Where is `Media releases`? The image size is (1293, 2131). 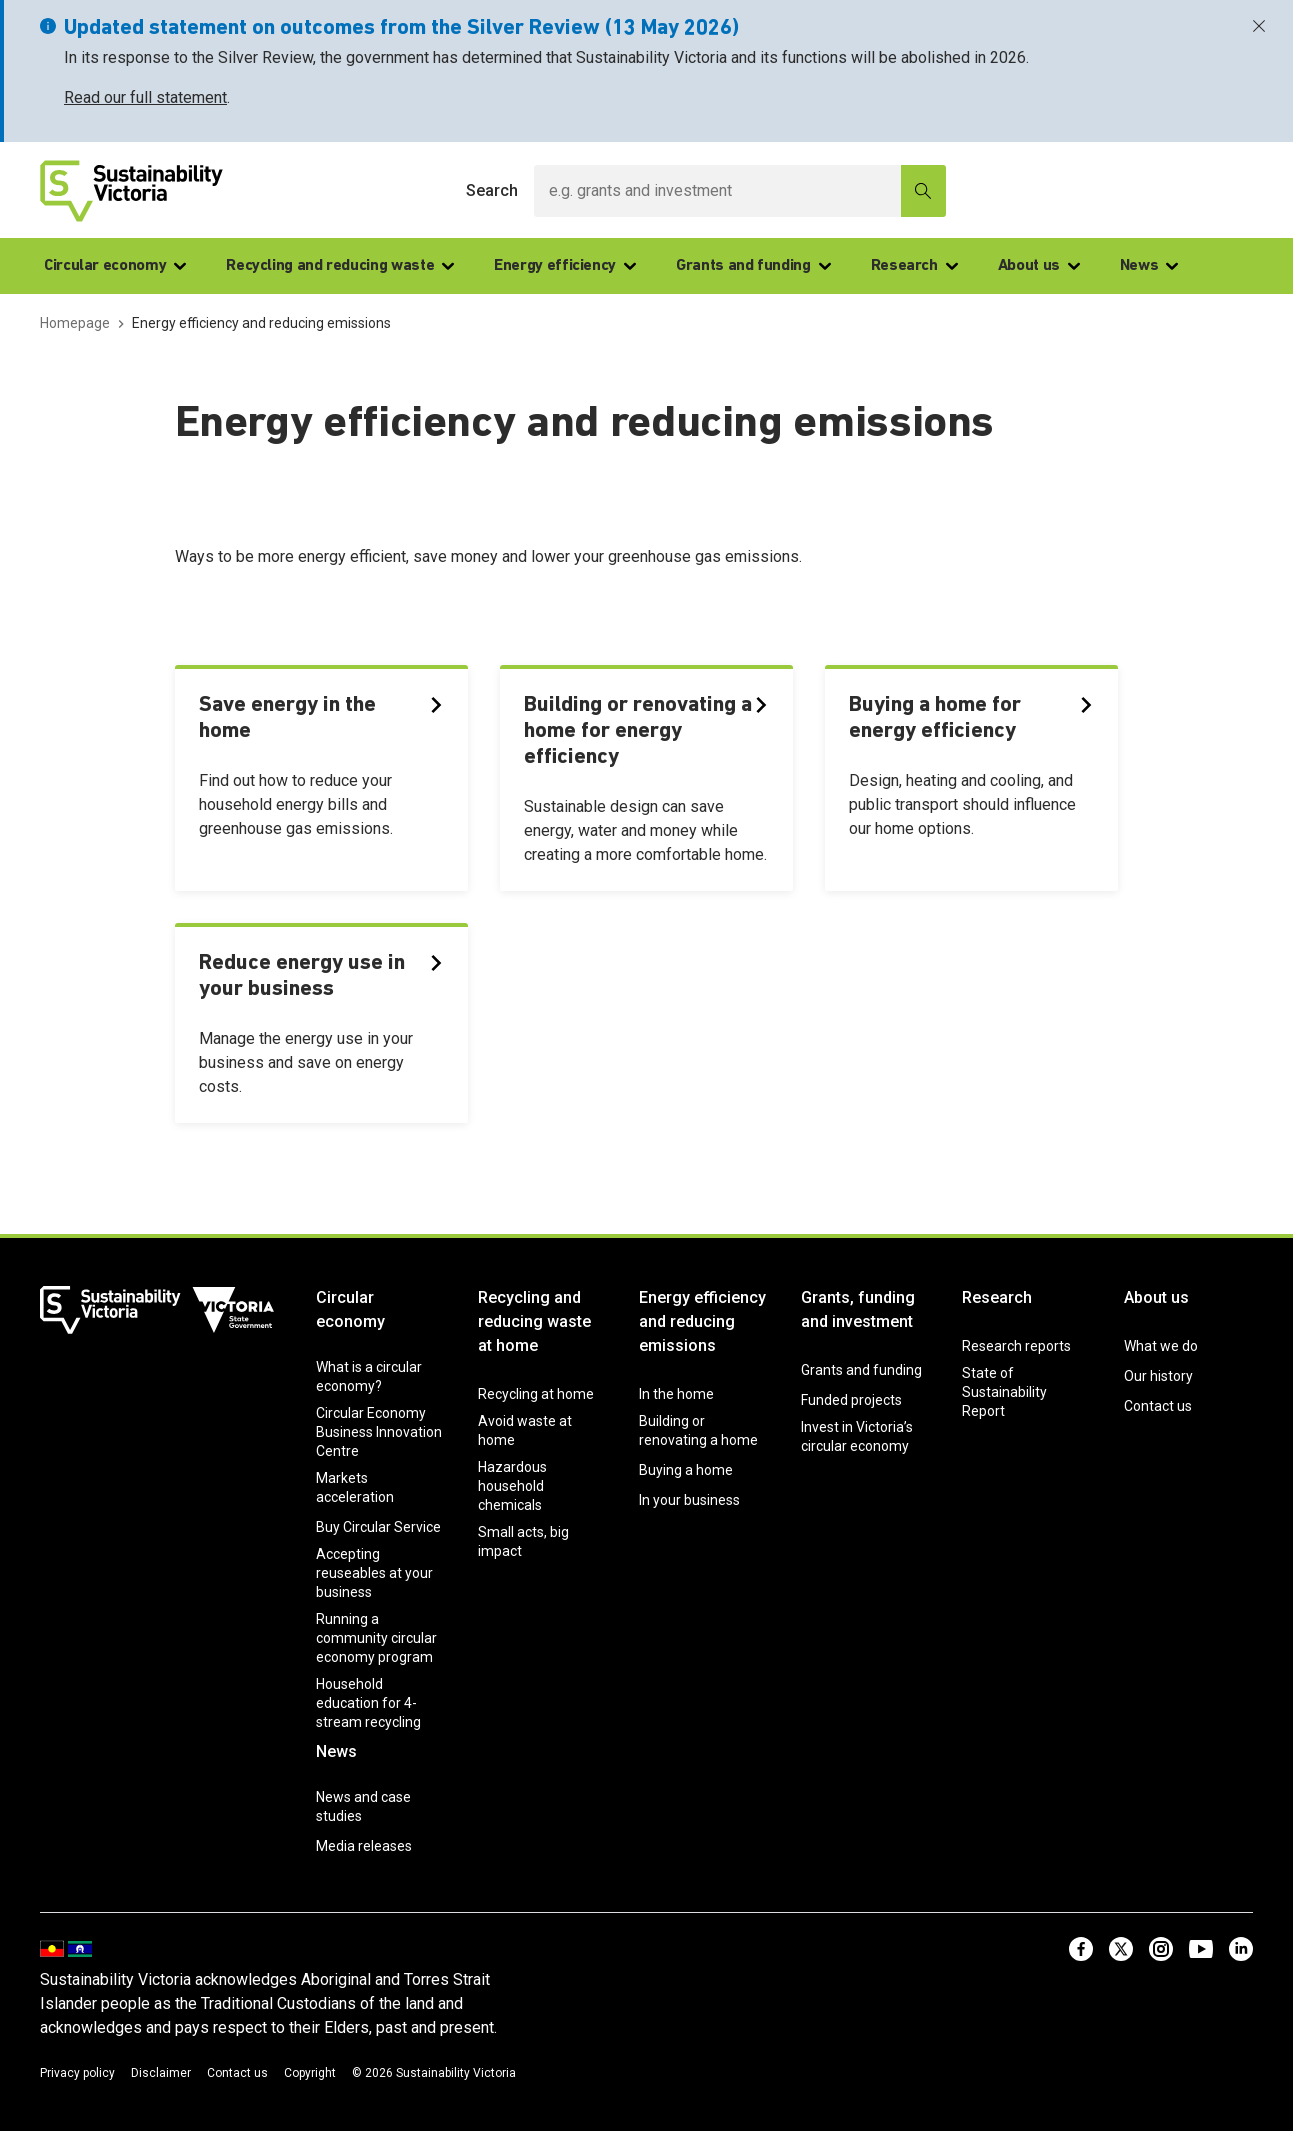
Media releases is located at coordinates (364, 1846).